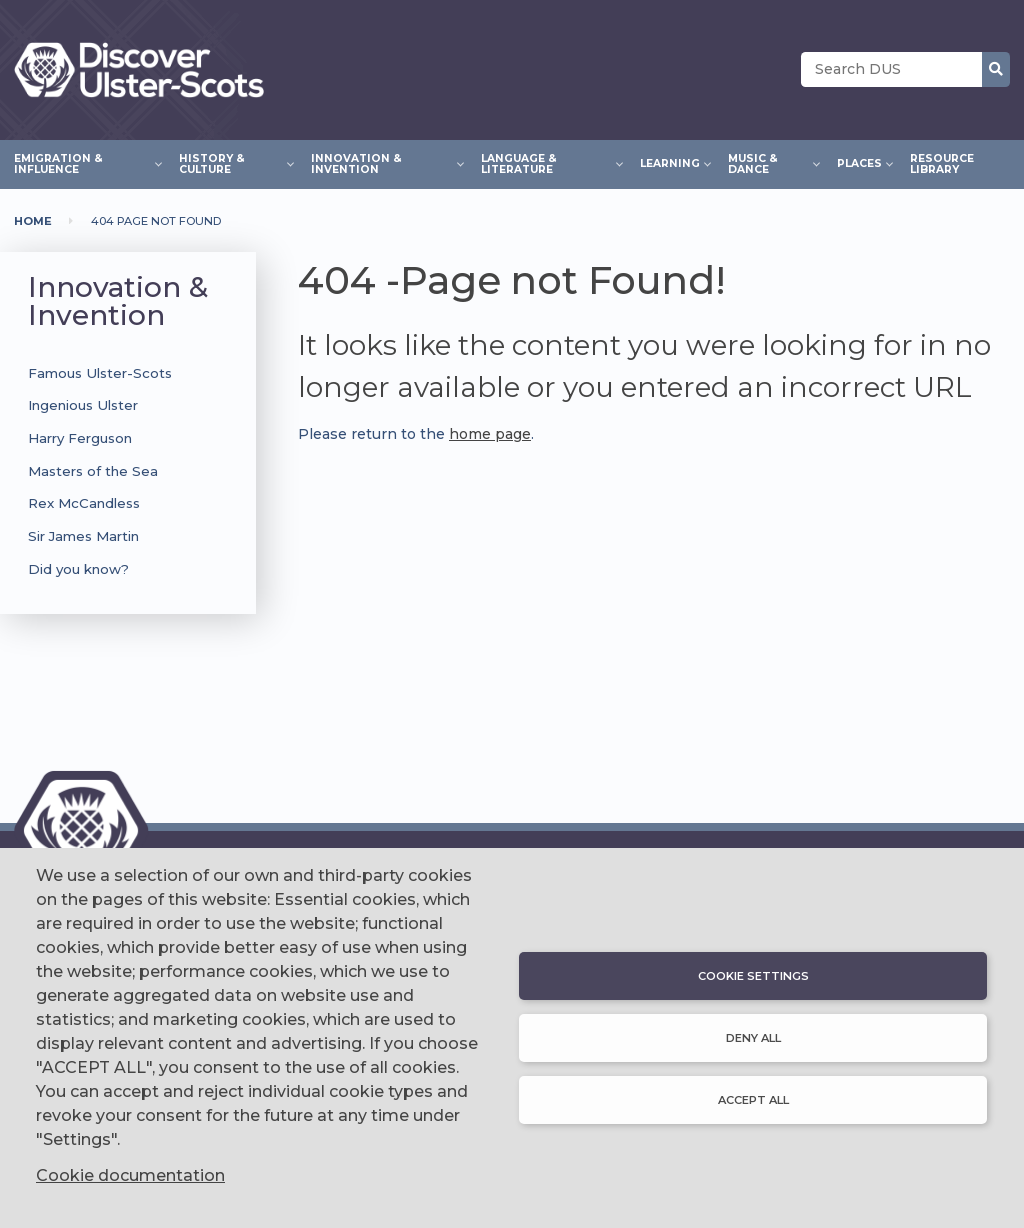 The image size is (1024, 1228). Describe the element at coordinates (753, 1038) in the screenshot. I see `Deny all` at that location.